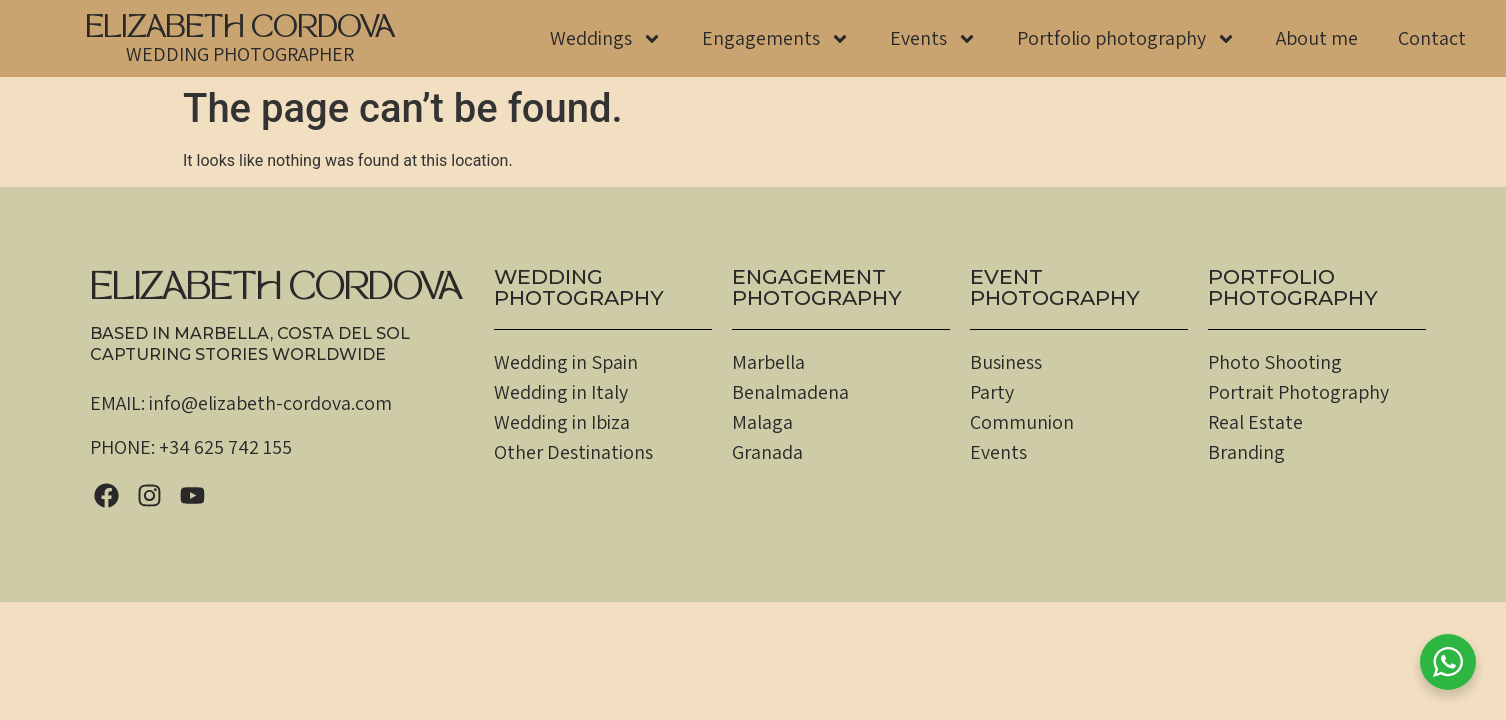  I want to click on PortfolioPHOTOGRAPHY, so click(1293, 287).